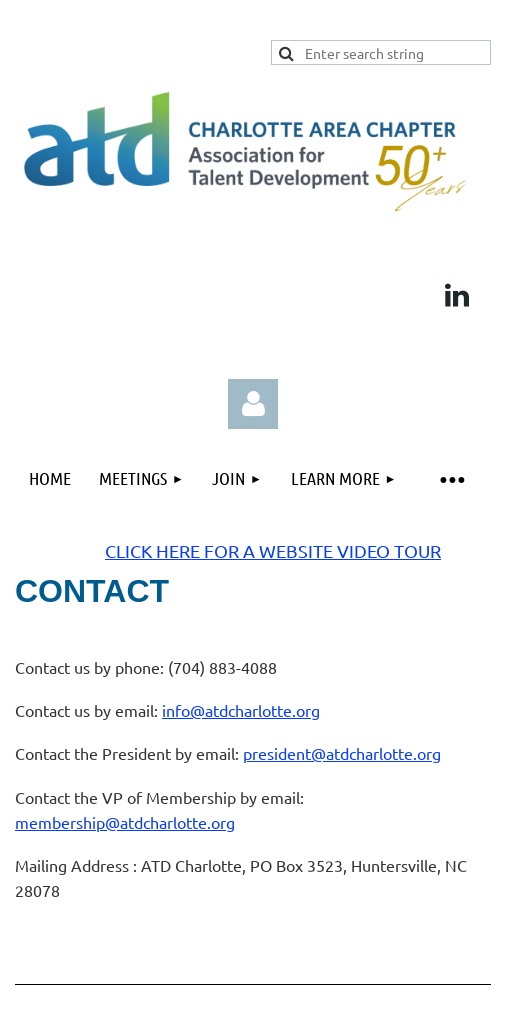 Image resolution: width=506 pixels, height=1016 pixels. What do you see at coordinates (342, 753) in the screenshot?
I see `president@atdcharlotte.org` at bounding box center [342, 753].